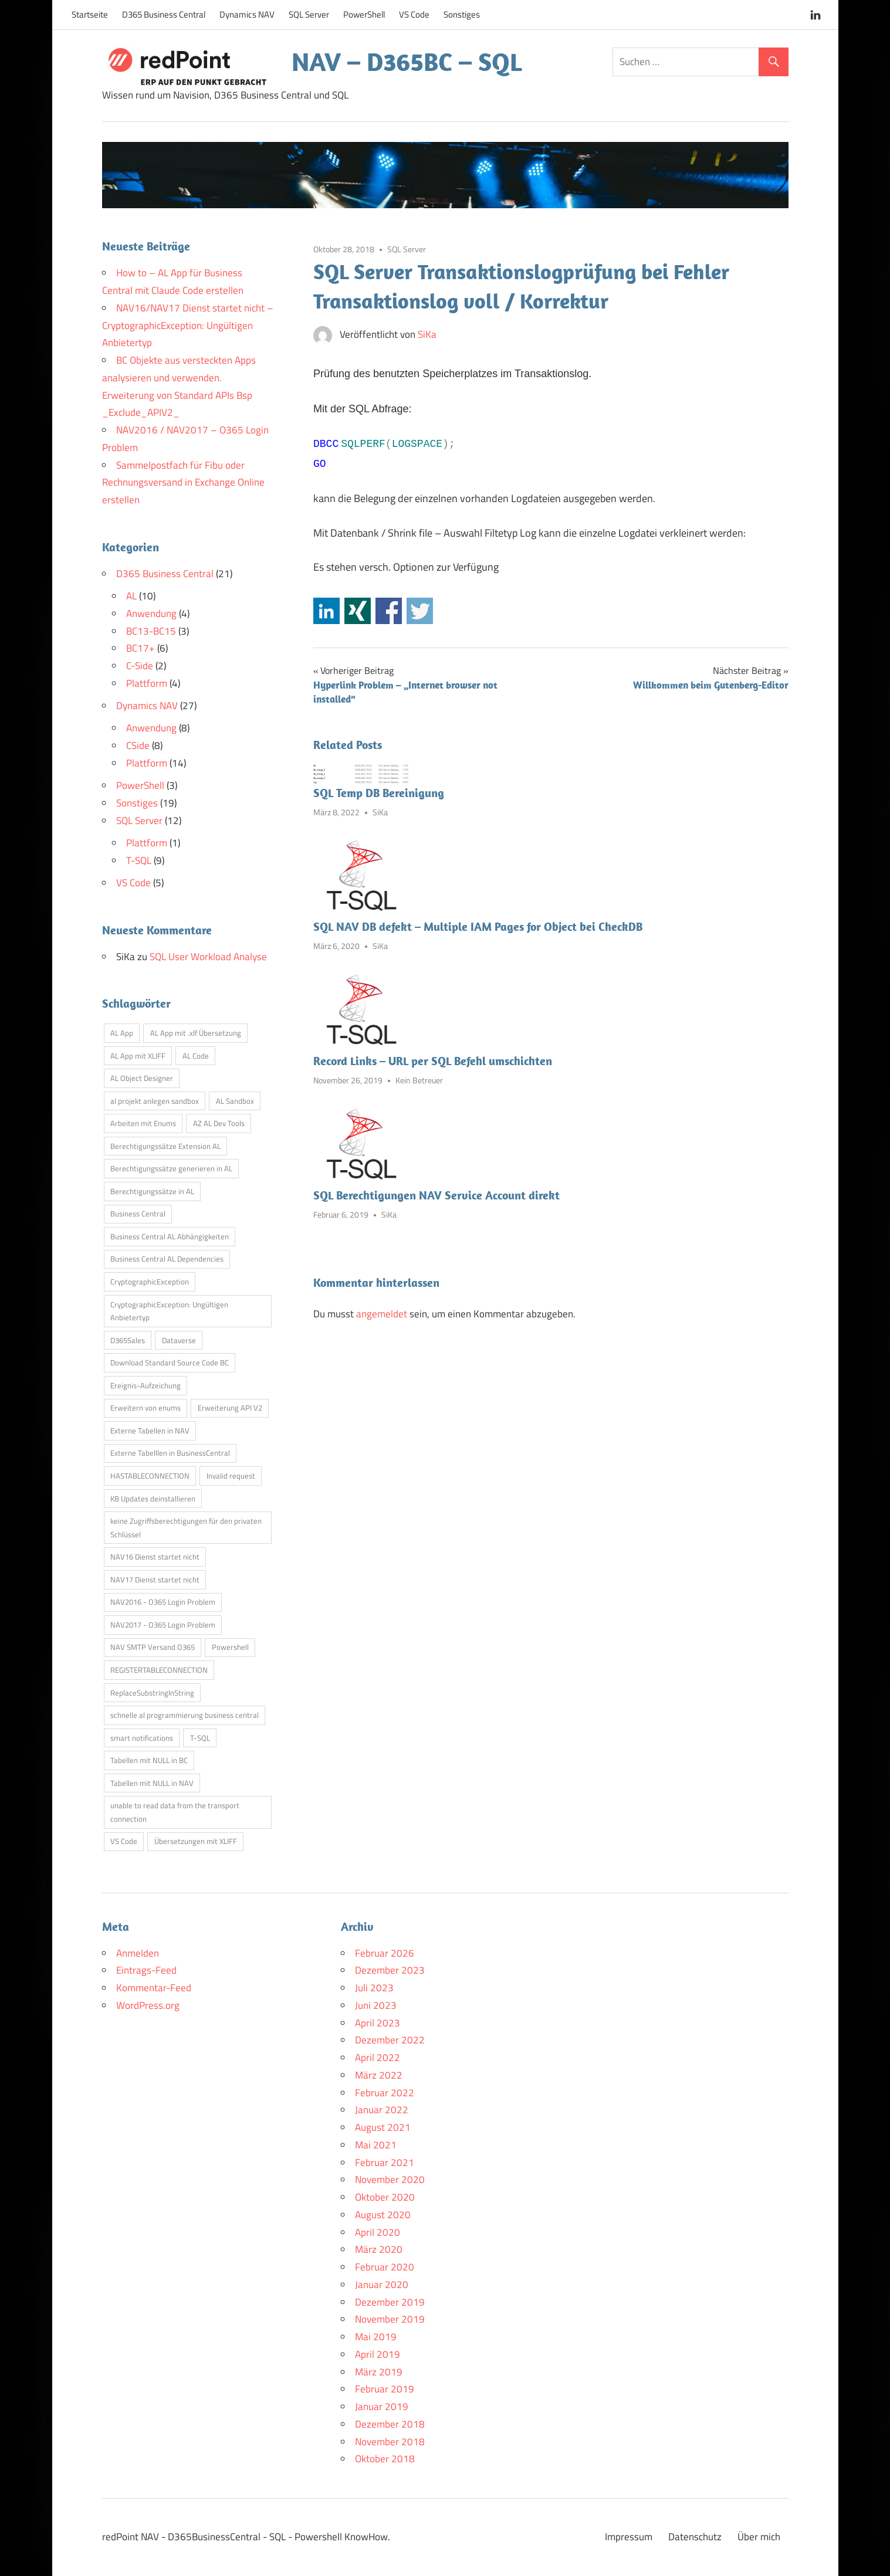  What do you see at coordinates (138, 745) in the screenshot?
I see `CSide` at bounding box center [138, 745].